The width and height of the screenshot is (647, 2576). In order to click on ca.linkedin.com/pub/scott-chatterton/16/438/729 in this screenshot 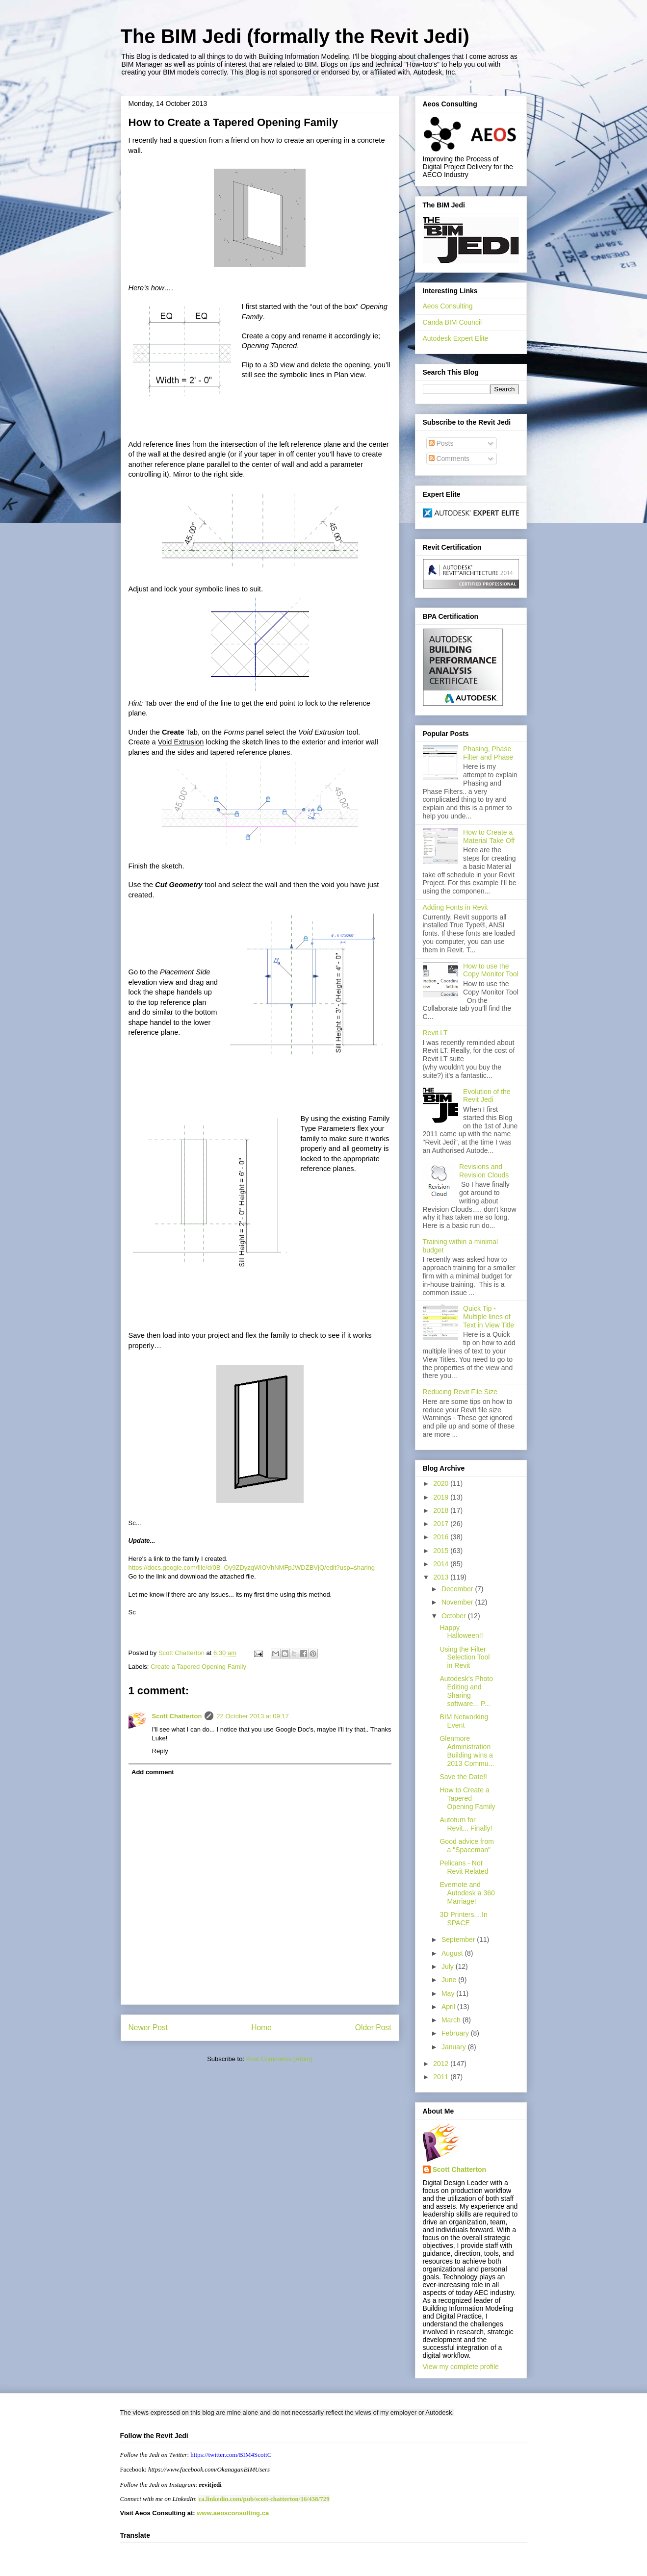, I will do `click(263, 2498)`.